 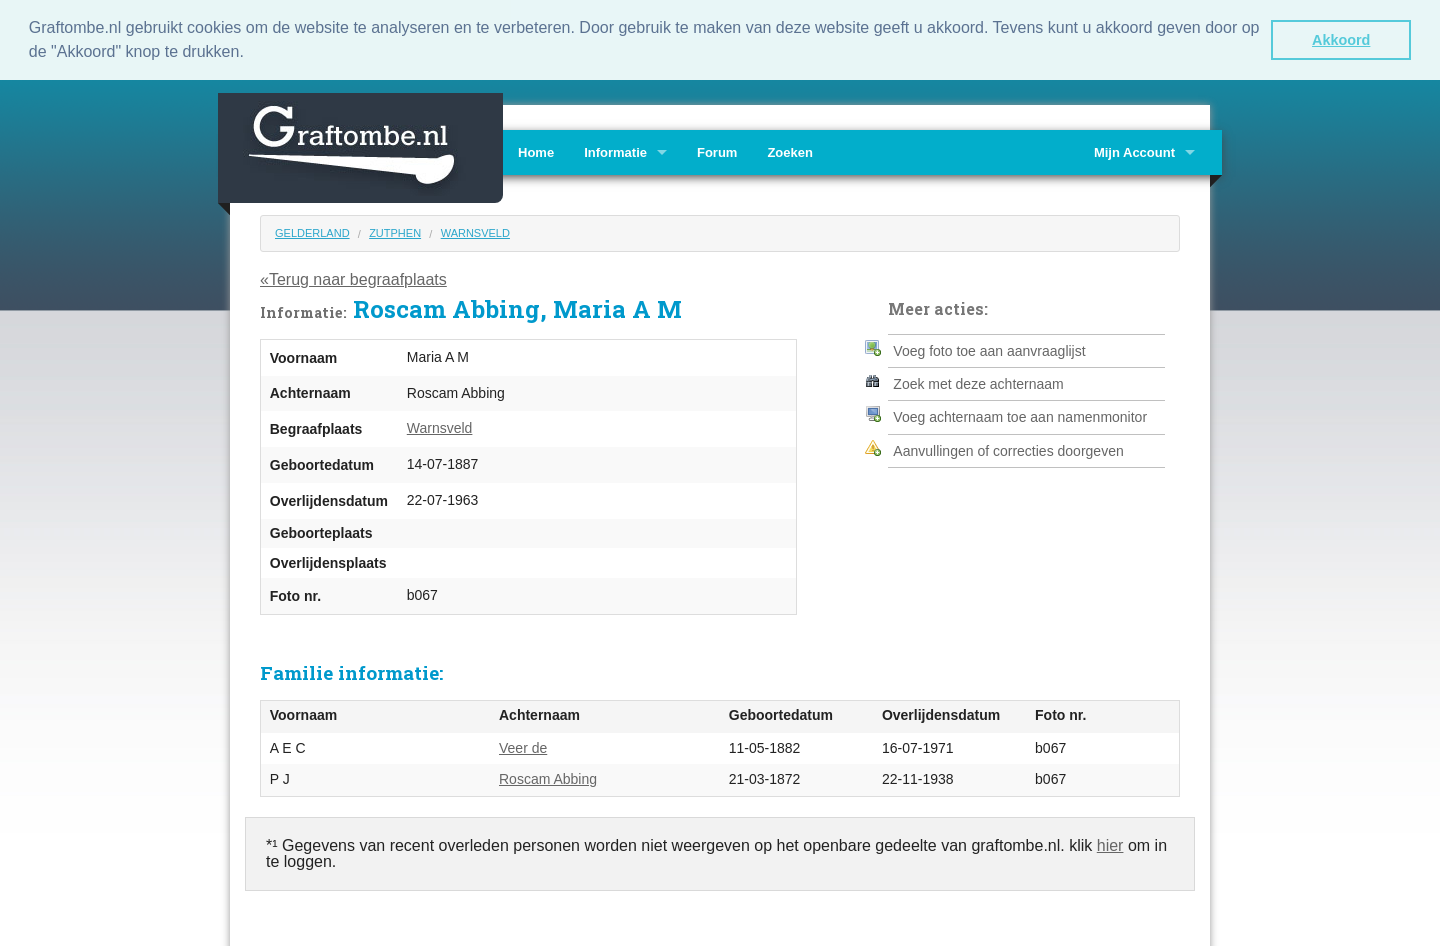 I want to click on Gelderland, so click(x=312, y=232).